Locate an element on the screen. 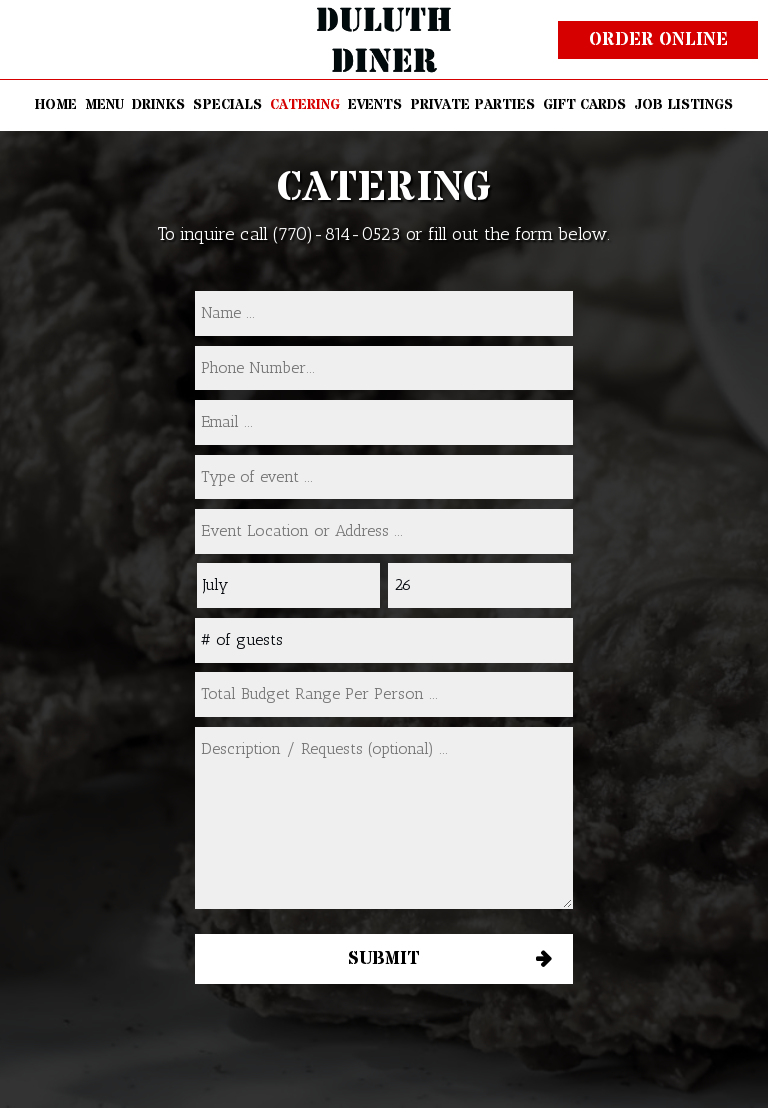 The width and height of the screenshot is (768, 1108). HOME is located at coordinates (56, 105).